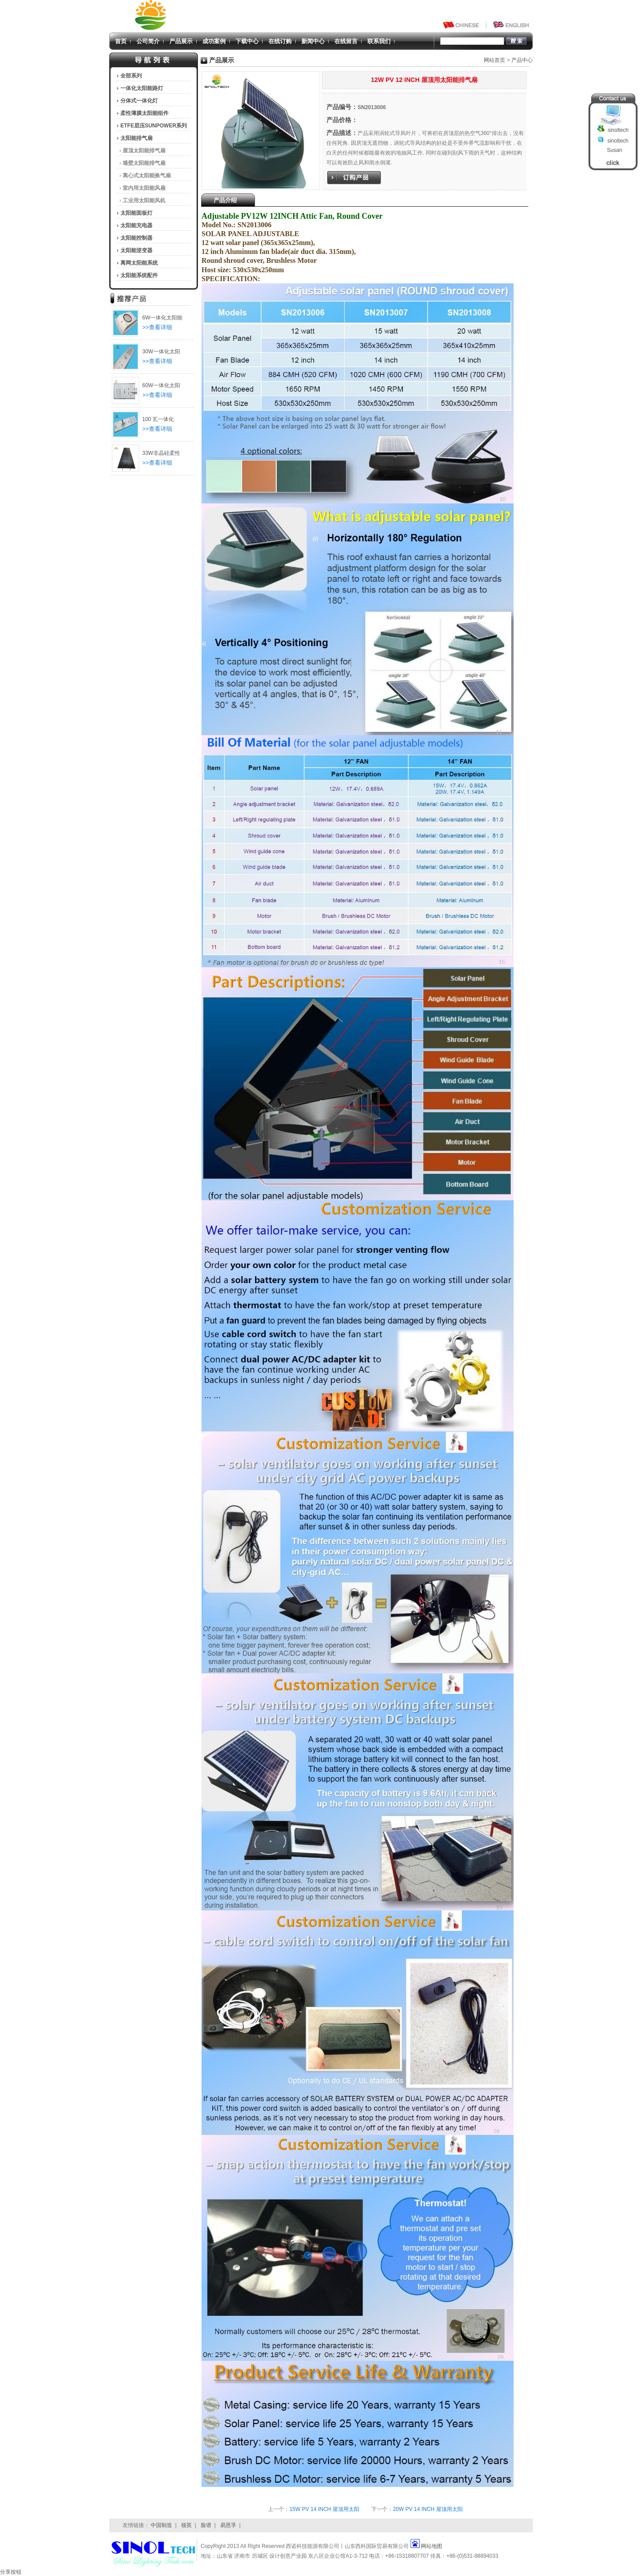 The height and width of the screenshot is (2576, 642). Describe the element at coordinates (157, 327) in the screenshot. I see `>>查看详细` at that location.